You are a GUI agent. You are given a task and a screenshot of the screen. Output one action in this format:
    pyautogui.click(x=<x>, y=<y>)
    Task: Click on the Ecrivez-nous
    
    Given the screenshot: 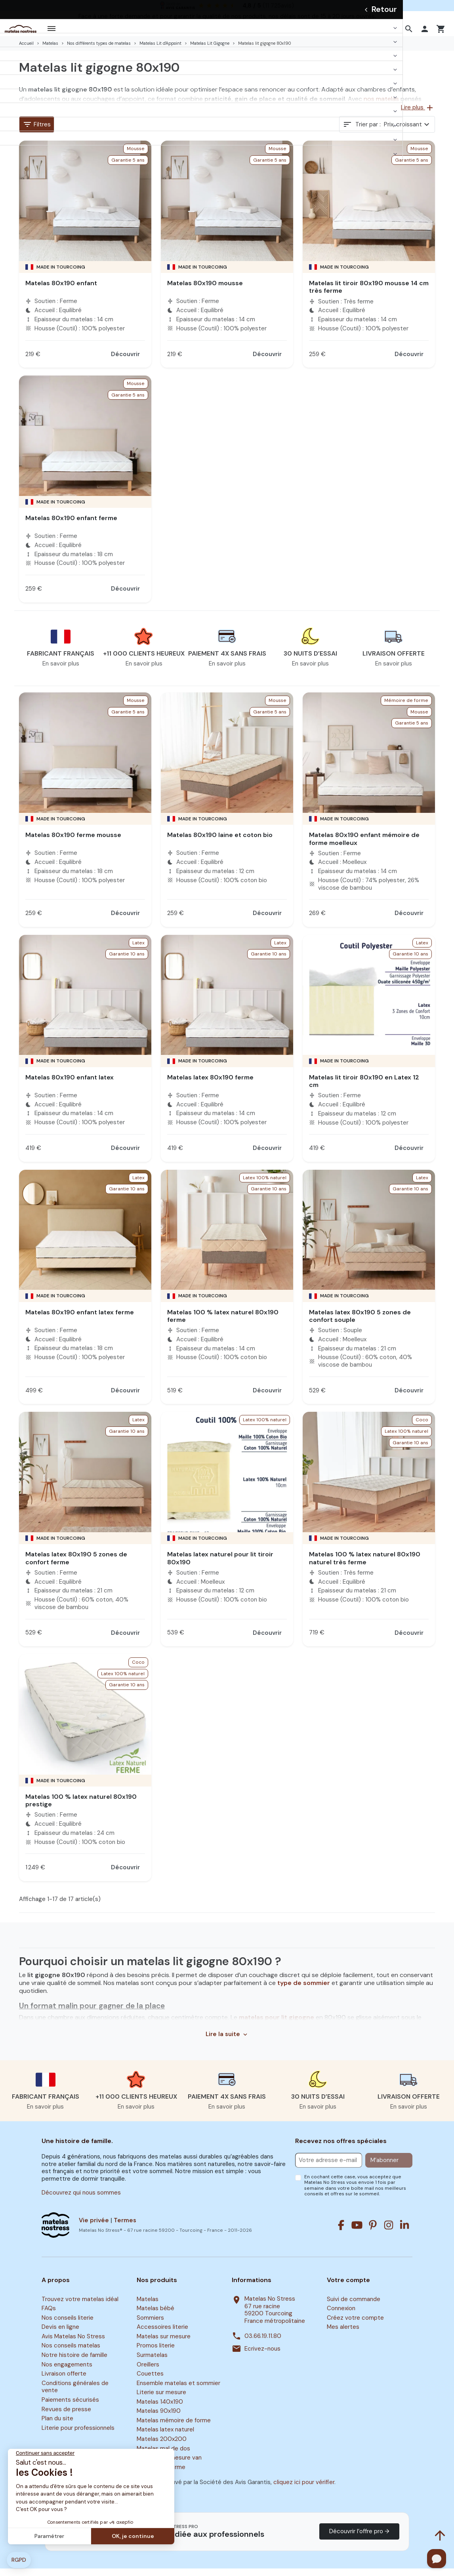 What is the action you would take?
    pyautogui.click(x=262, y=2356)
    